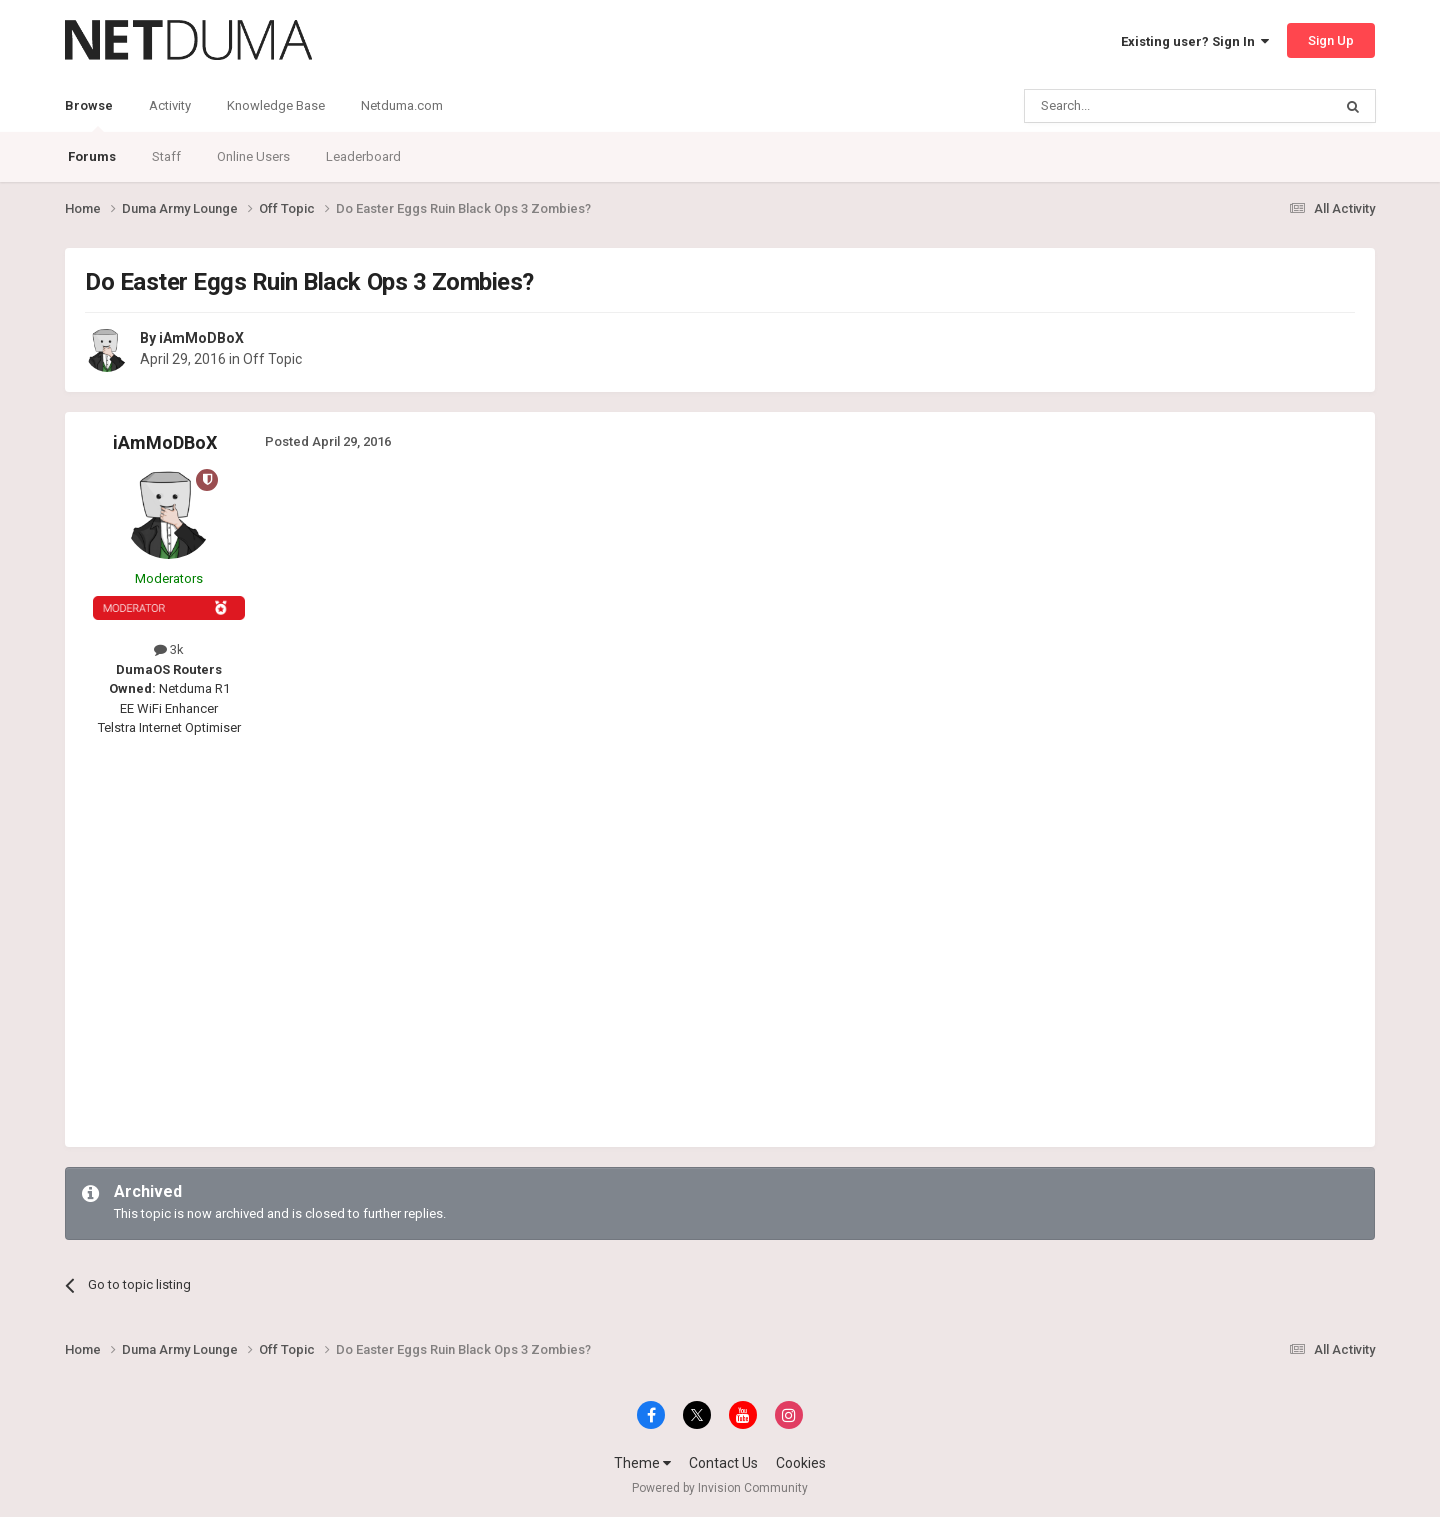 The image size is (1440, 1517). Describe the element at coordinates (92, 156) in the screenshot. I see `Forums` at that location.